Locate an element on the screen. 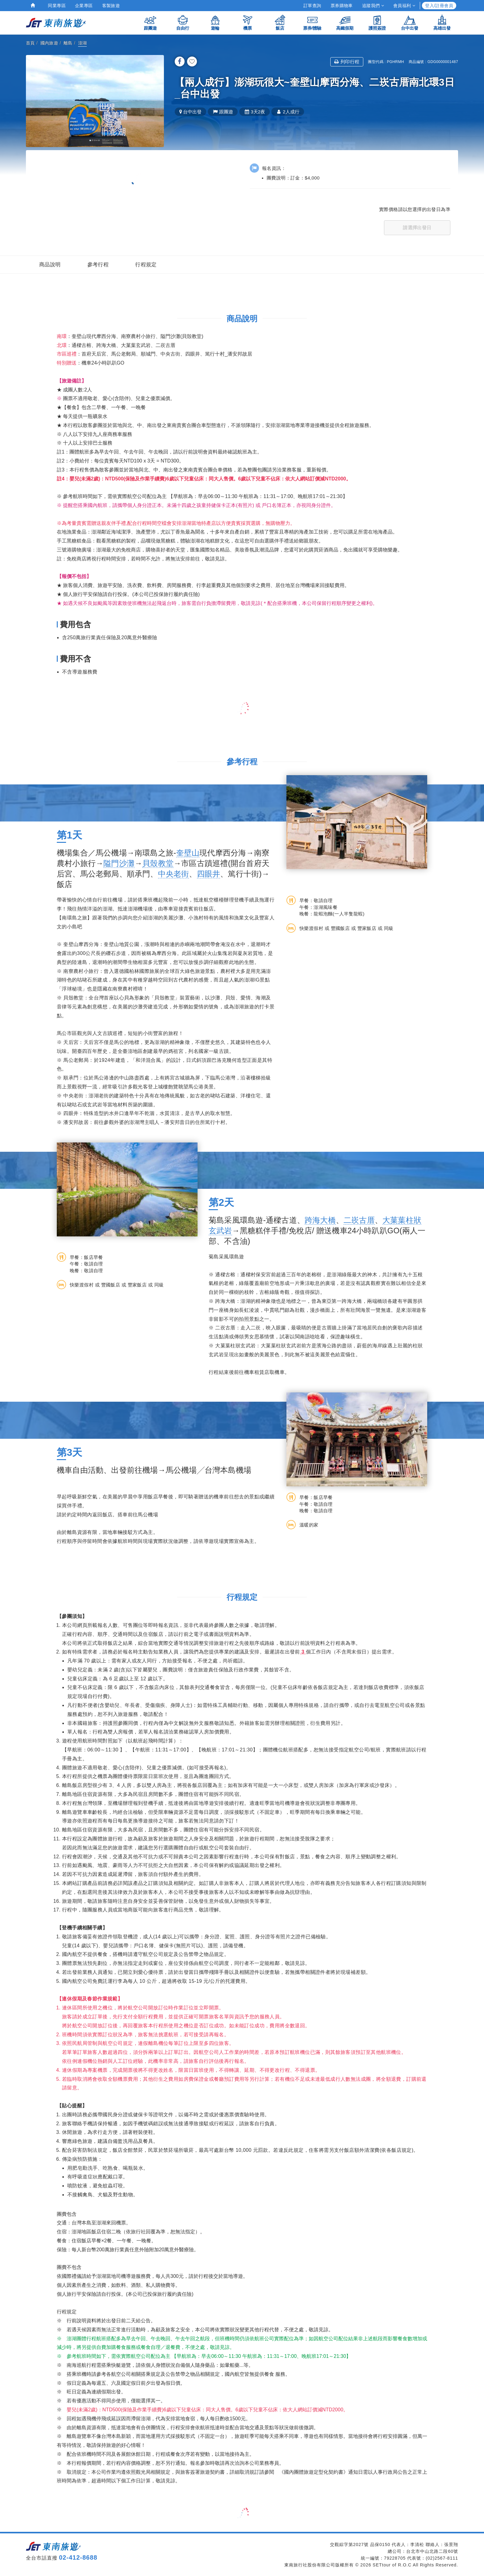 This screenshot has height=2576, width=484. 奎壁山 is located at coordinates (188, 852).